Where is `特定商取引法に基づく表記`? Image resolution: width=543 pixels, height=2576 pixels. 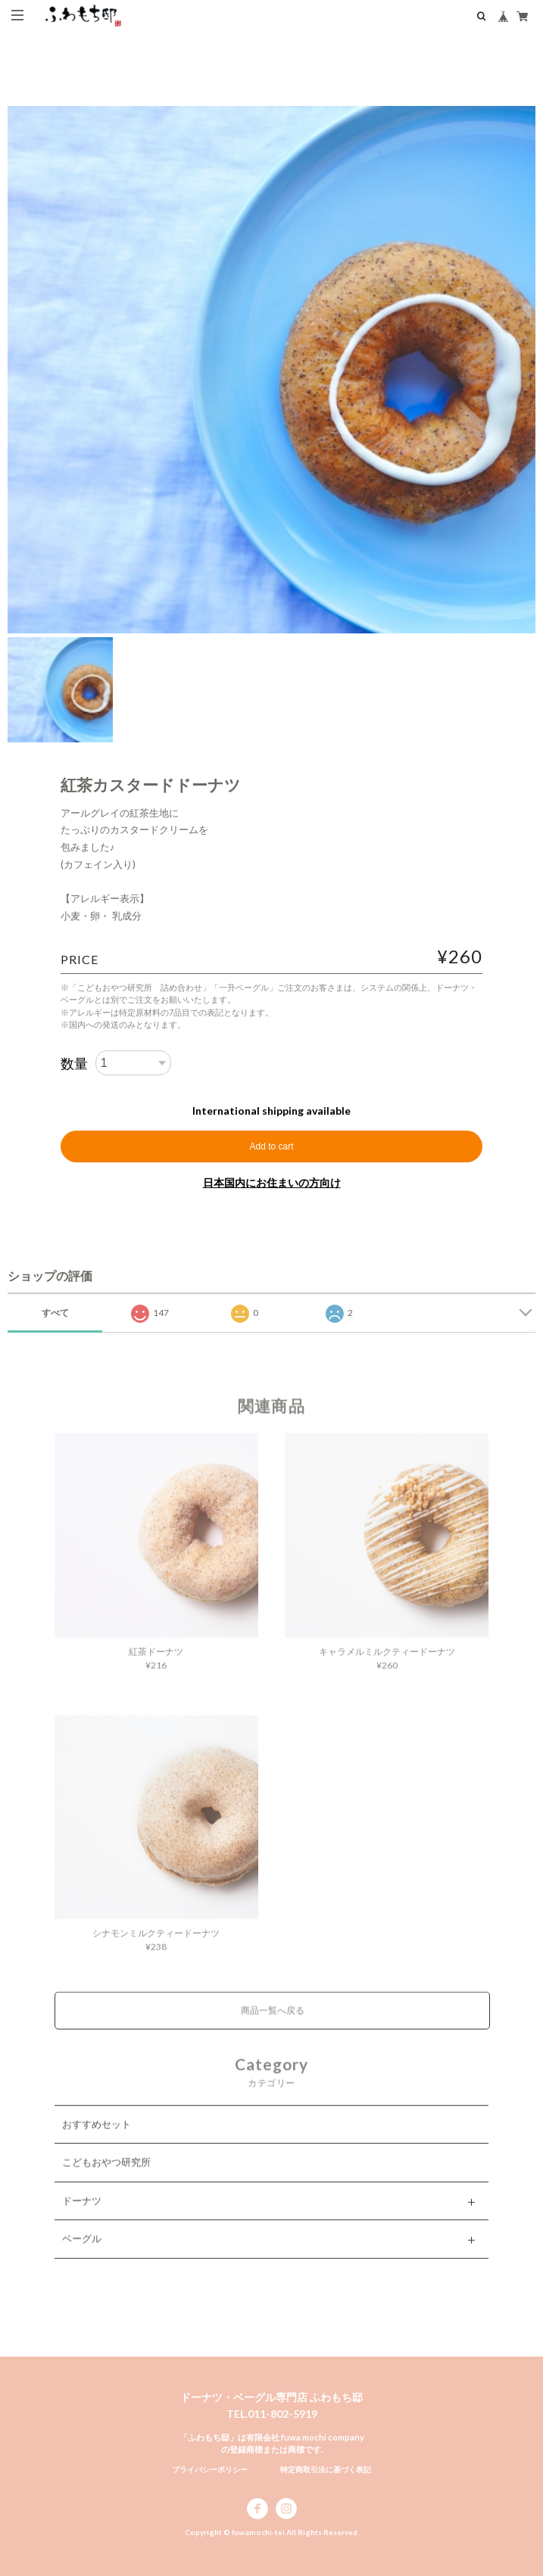 特定商取引法に基づく表記 is located at coordinates (325, 2469).